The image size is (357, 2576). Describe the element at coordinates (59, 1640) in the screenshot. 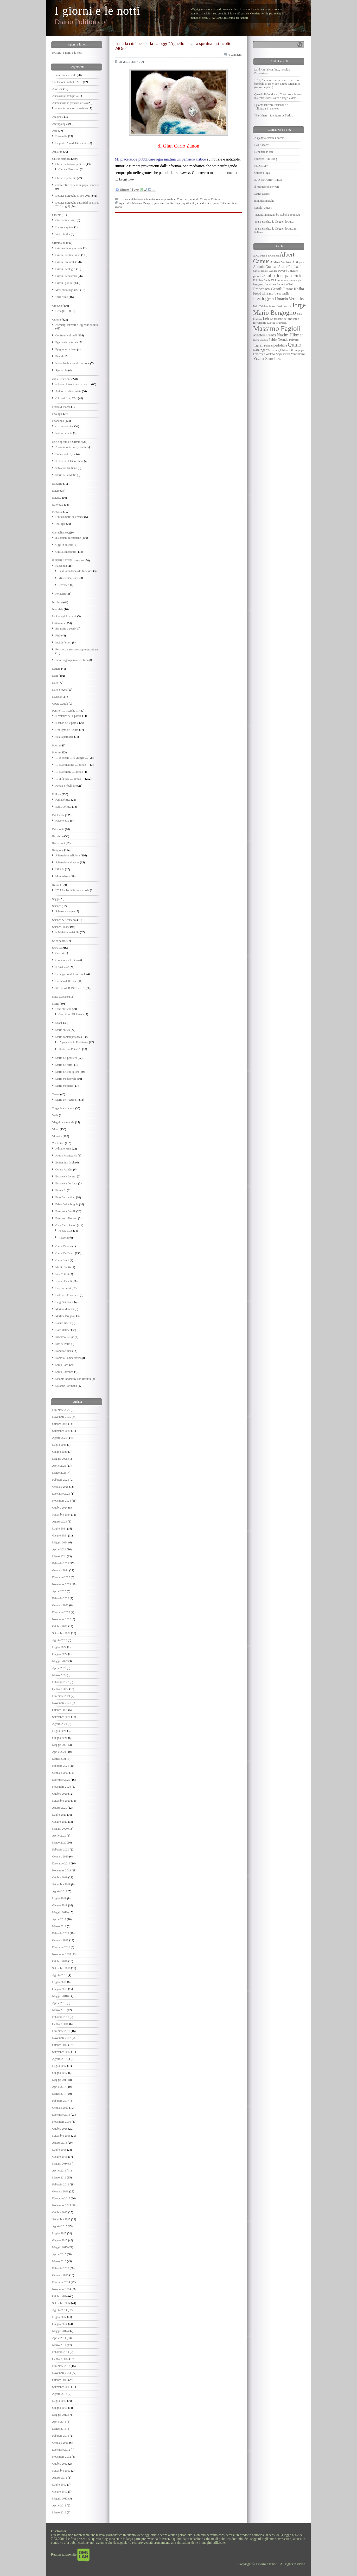

I see `Agosto 2022` at that location.